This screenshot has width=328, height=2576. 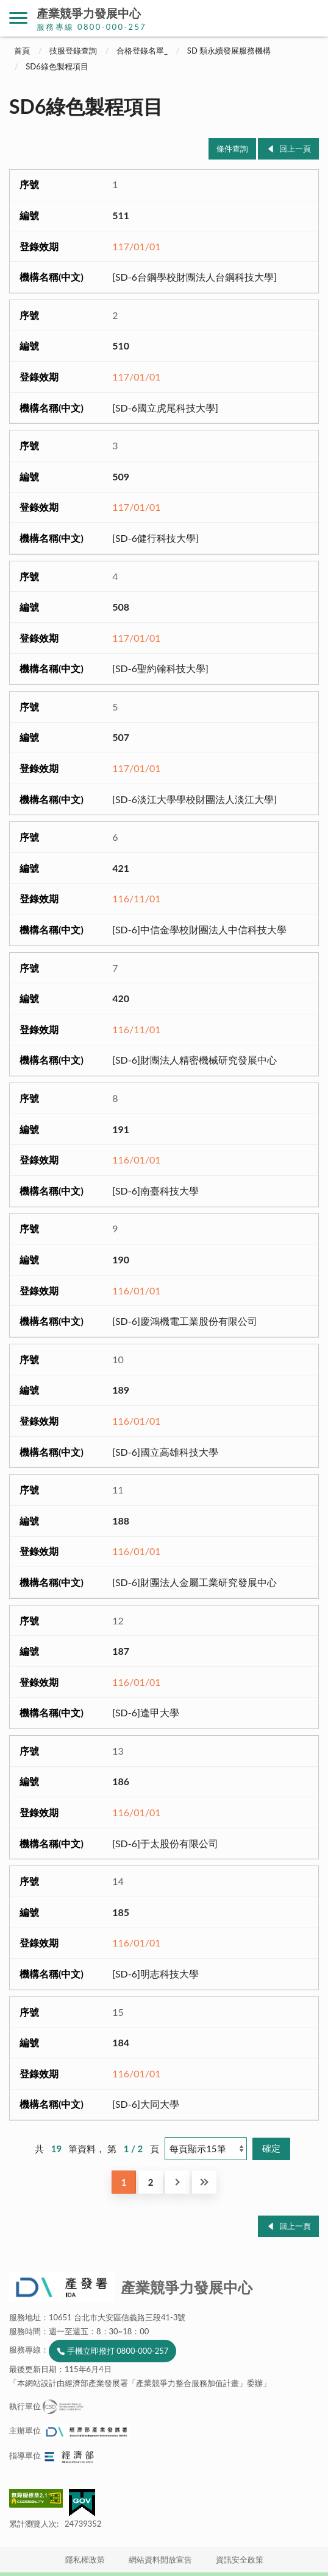 What do you see at coordinates (117, 2351) in the screenshot?
I see `手機立即撥打 0800-000-257` at bounding box center [117, 2351].